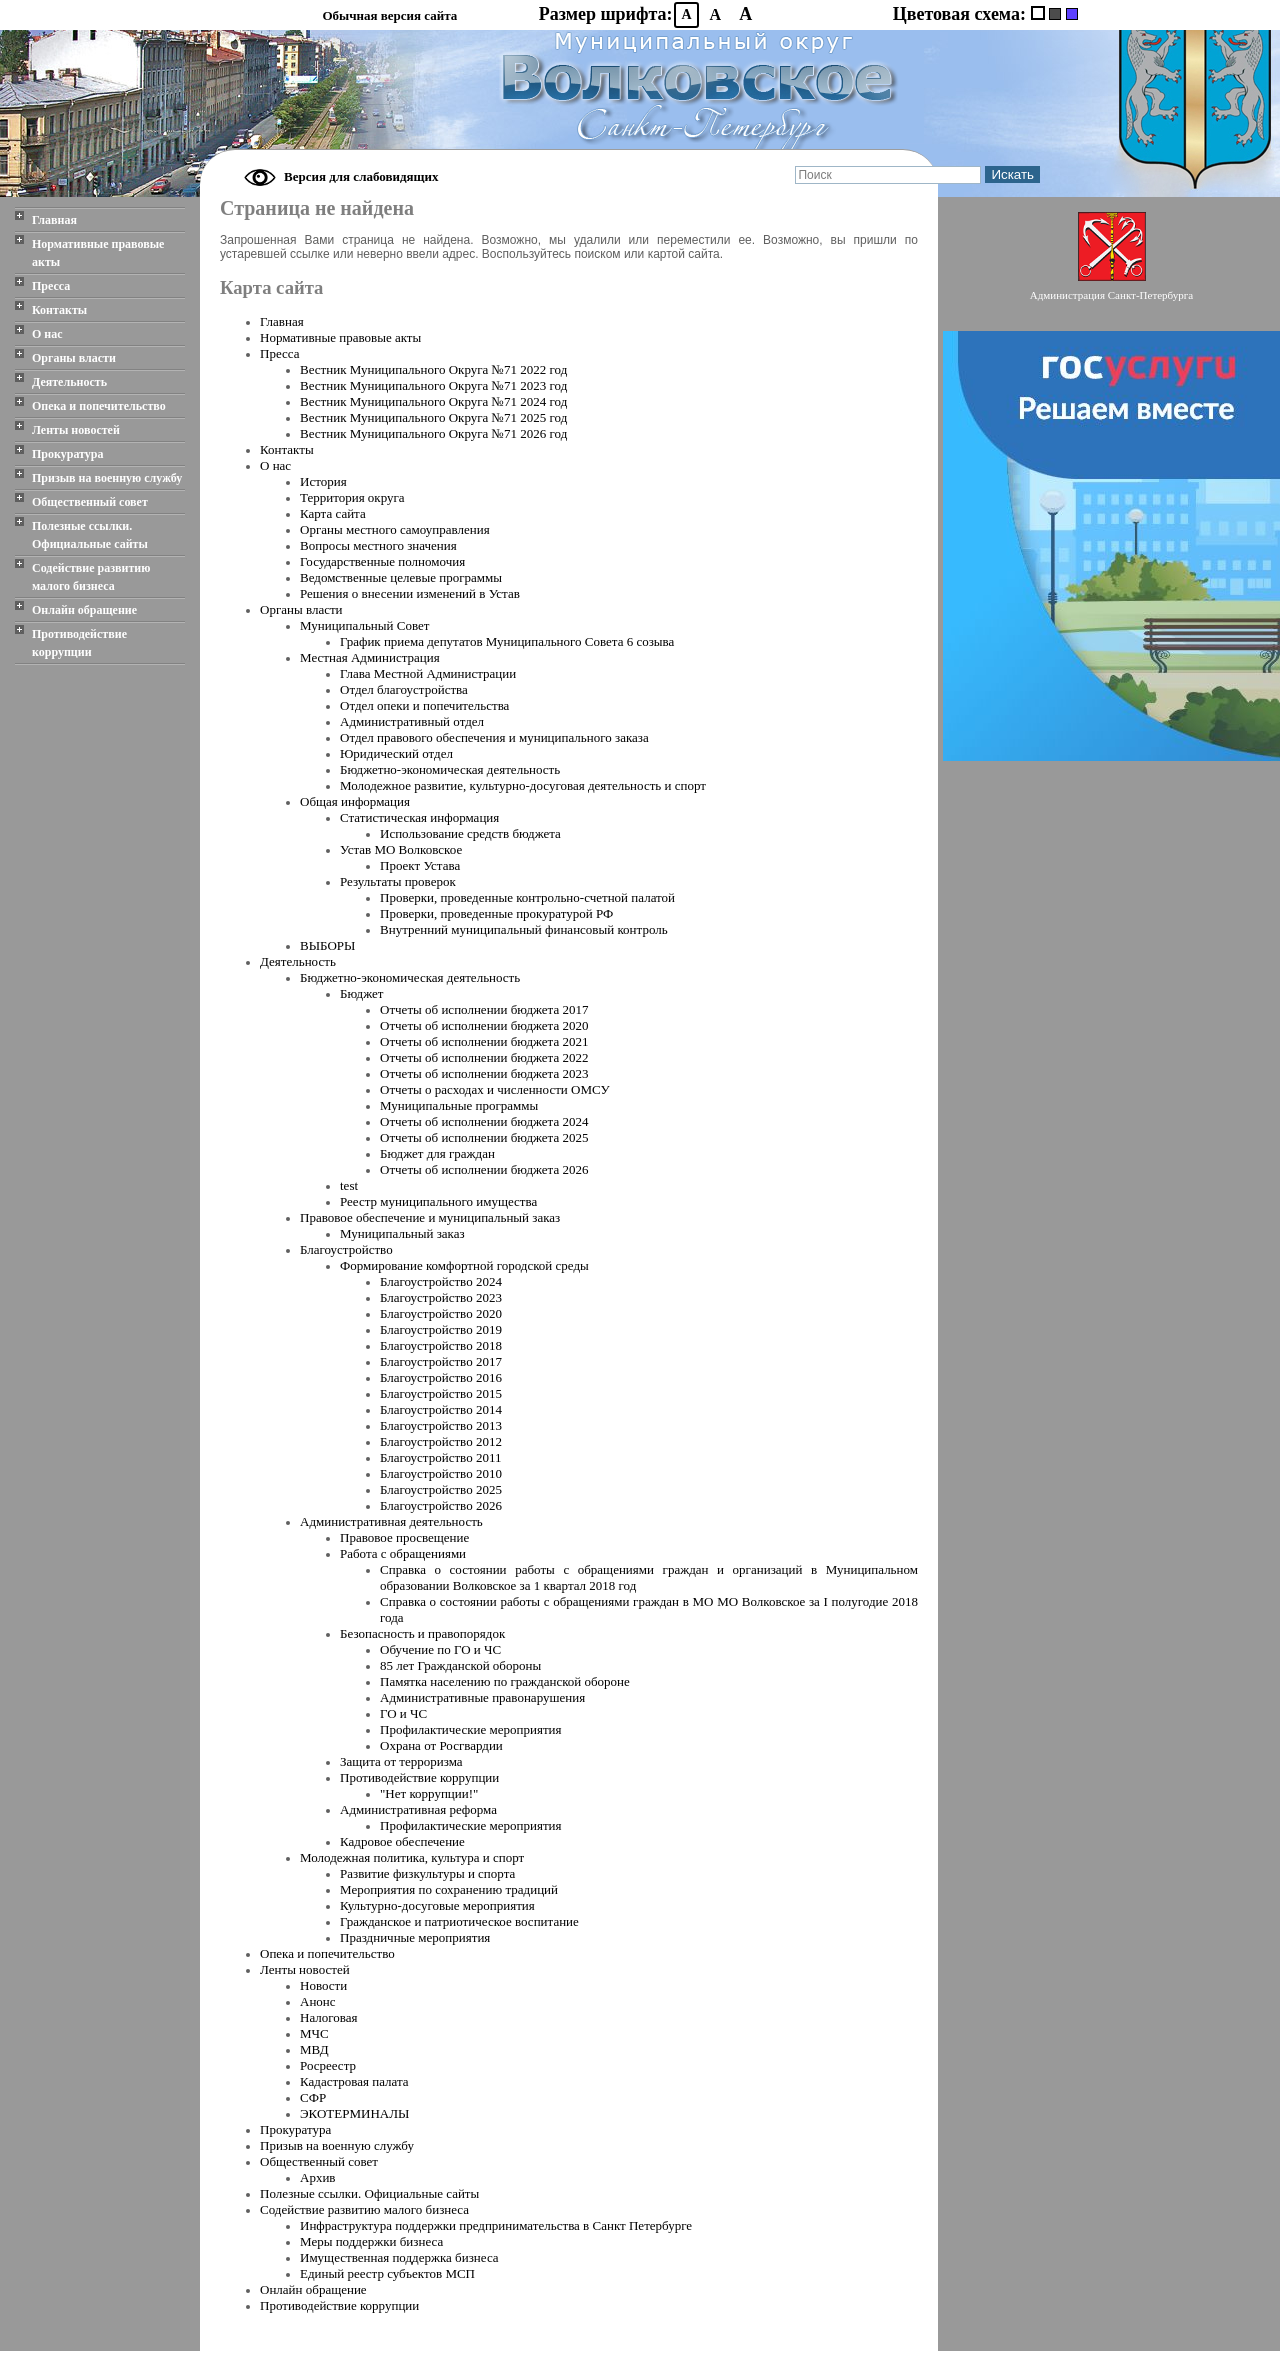  Describe the element at coordinates (412, 1857) in the screenshot. I see `Молодежная политика, культура и спорт` at that location.